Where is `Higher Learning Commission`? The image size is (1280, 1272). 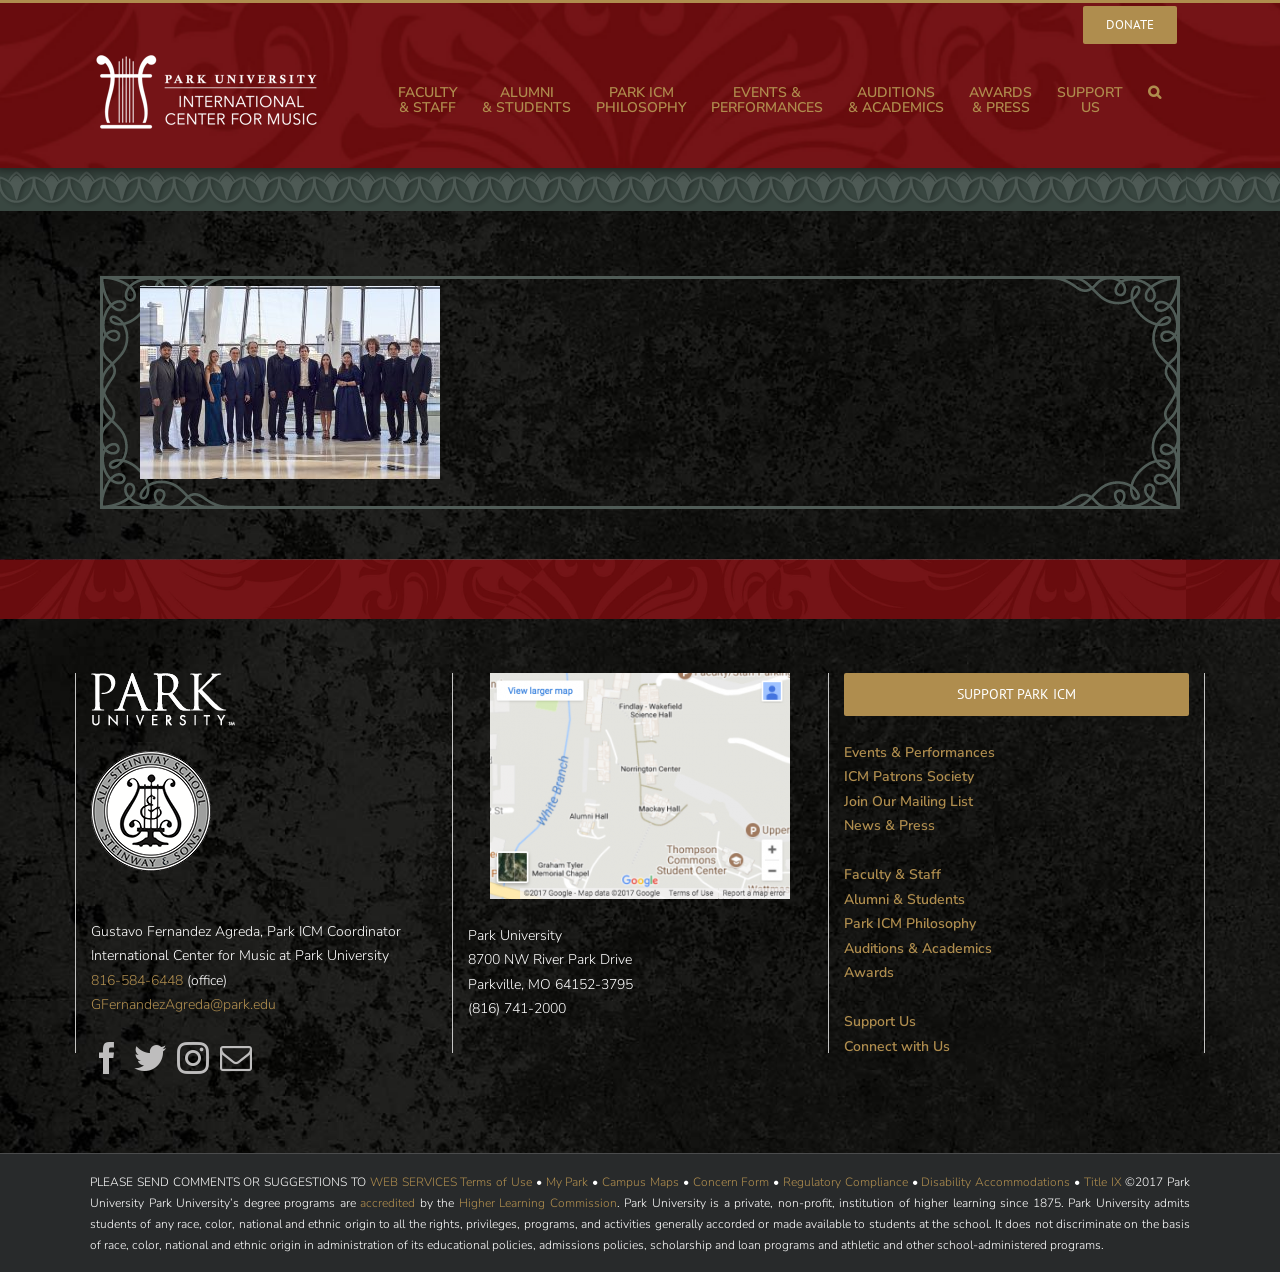 Higher Learning Commission is located at coordinates (538, 1203).